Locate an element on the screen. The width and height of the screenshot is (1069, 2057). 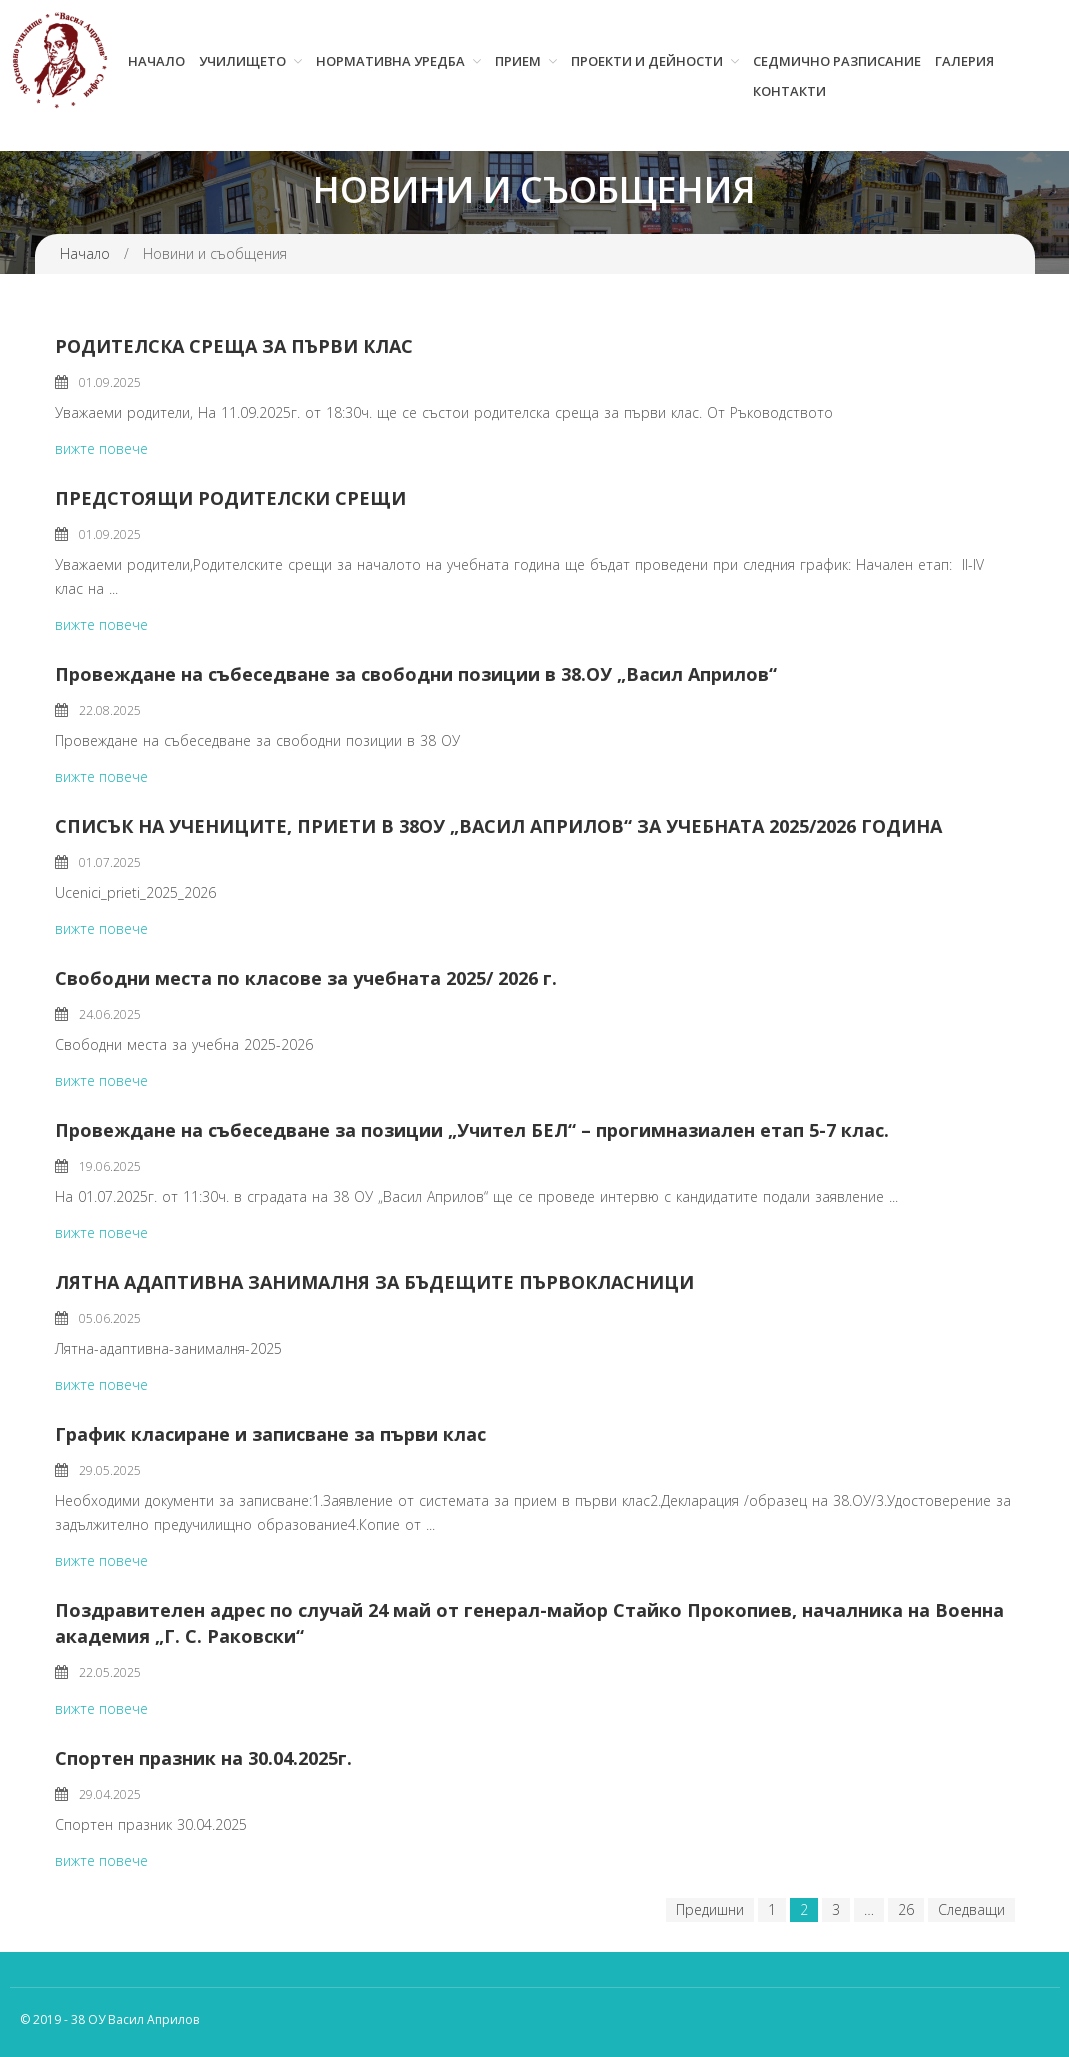
Нормативна уредба is located at coordinates (390, 61).